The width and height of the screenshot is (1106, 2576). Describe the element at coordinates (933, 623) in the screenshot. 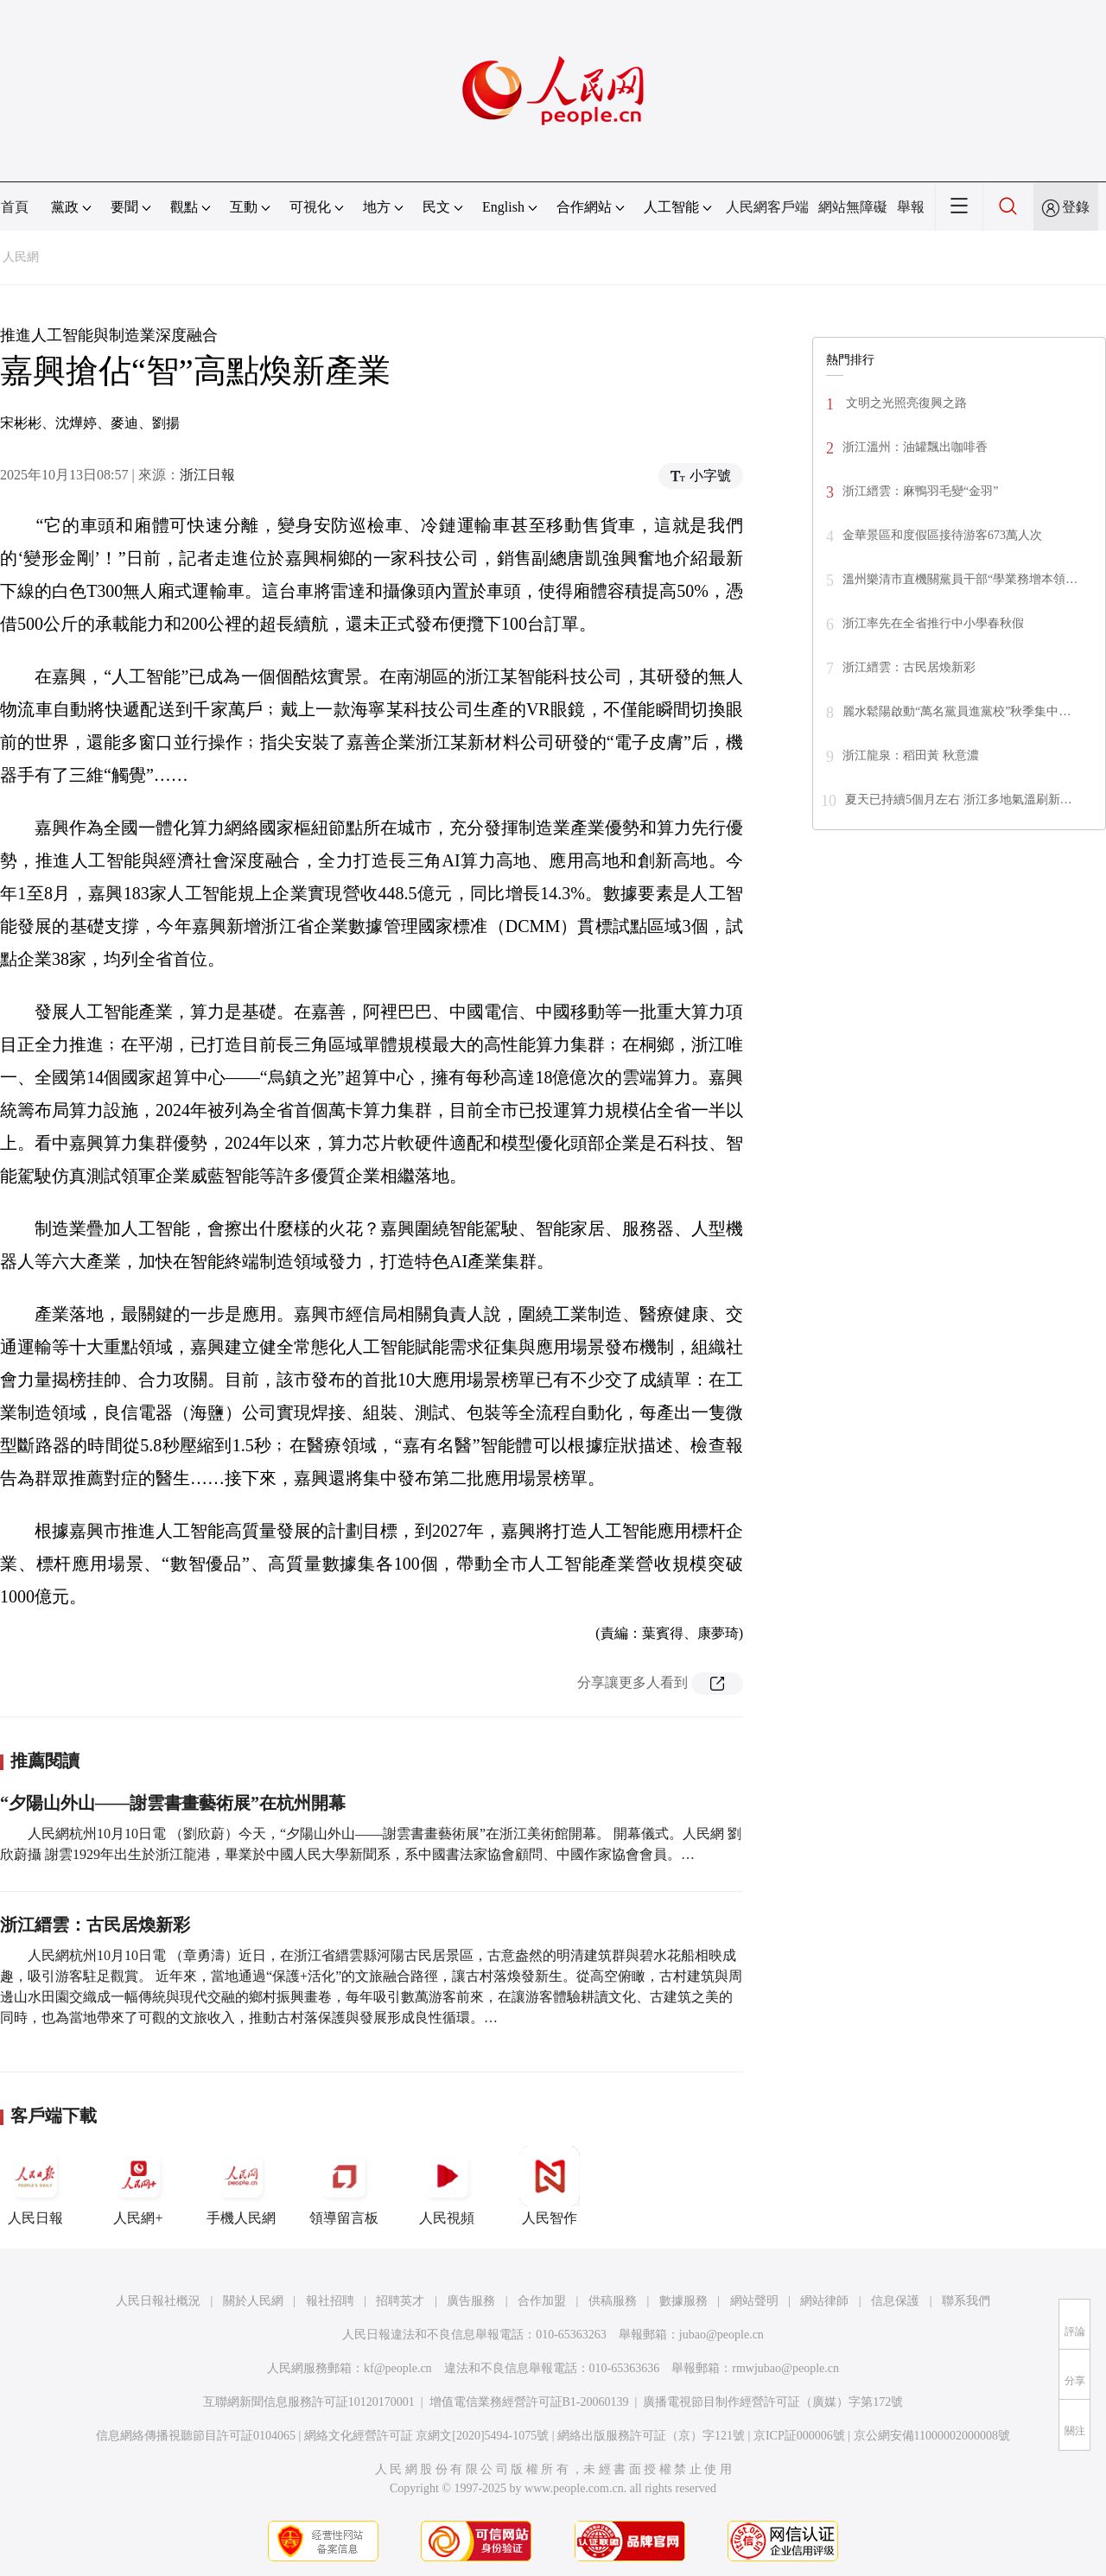

I see `浙江率先在全省推行中小學春秋假` at that location.